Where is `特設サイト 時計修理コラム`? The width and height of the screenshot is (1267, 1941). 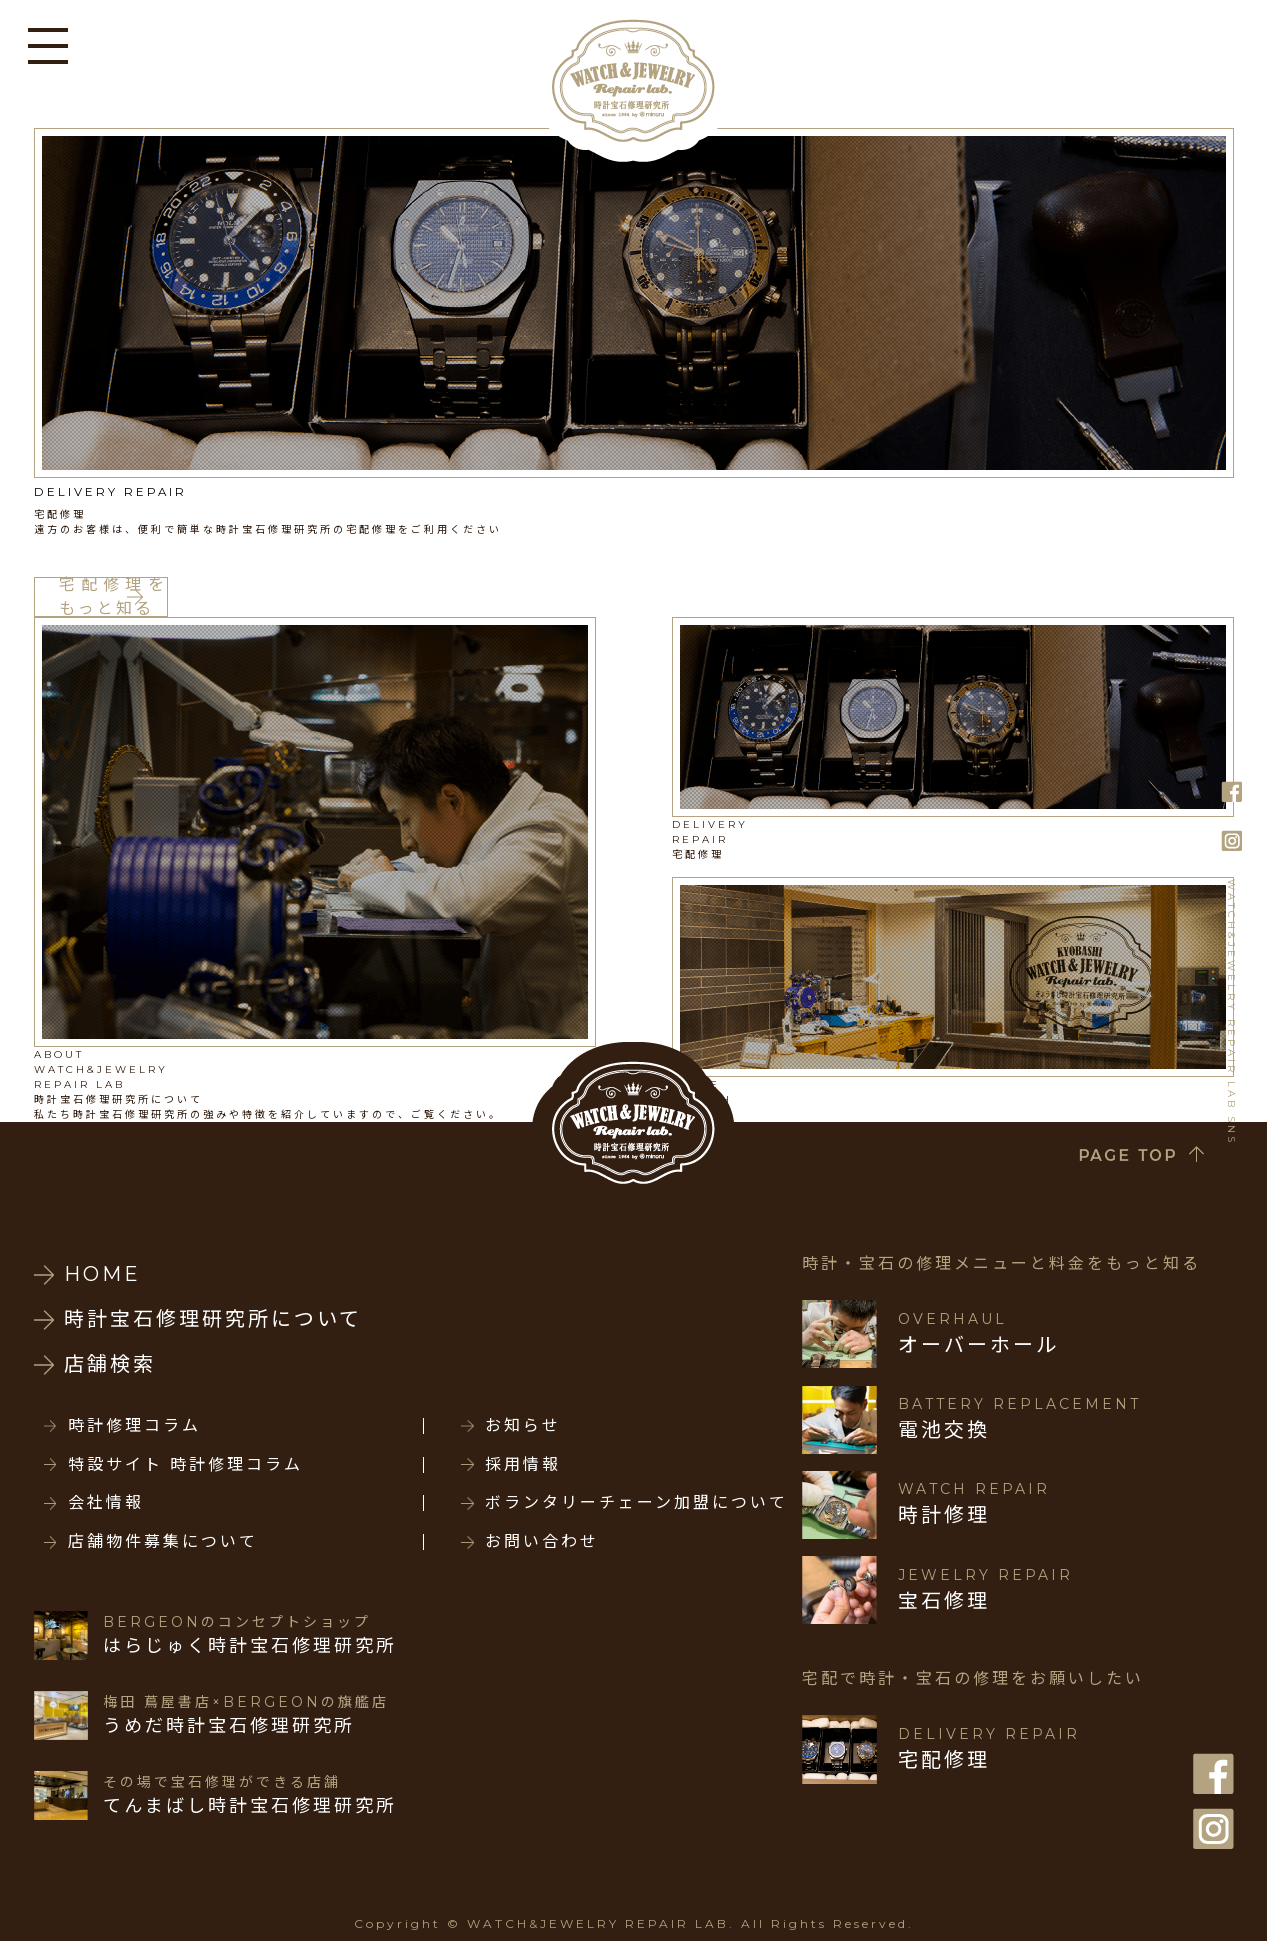 特設サイト 時計修理コラム is located at coordinates (185, 1465).